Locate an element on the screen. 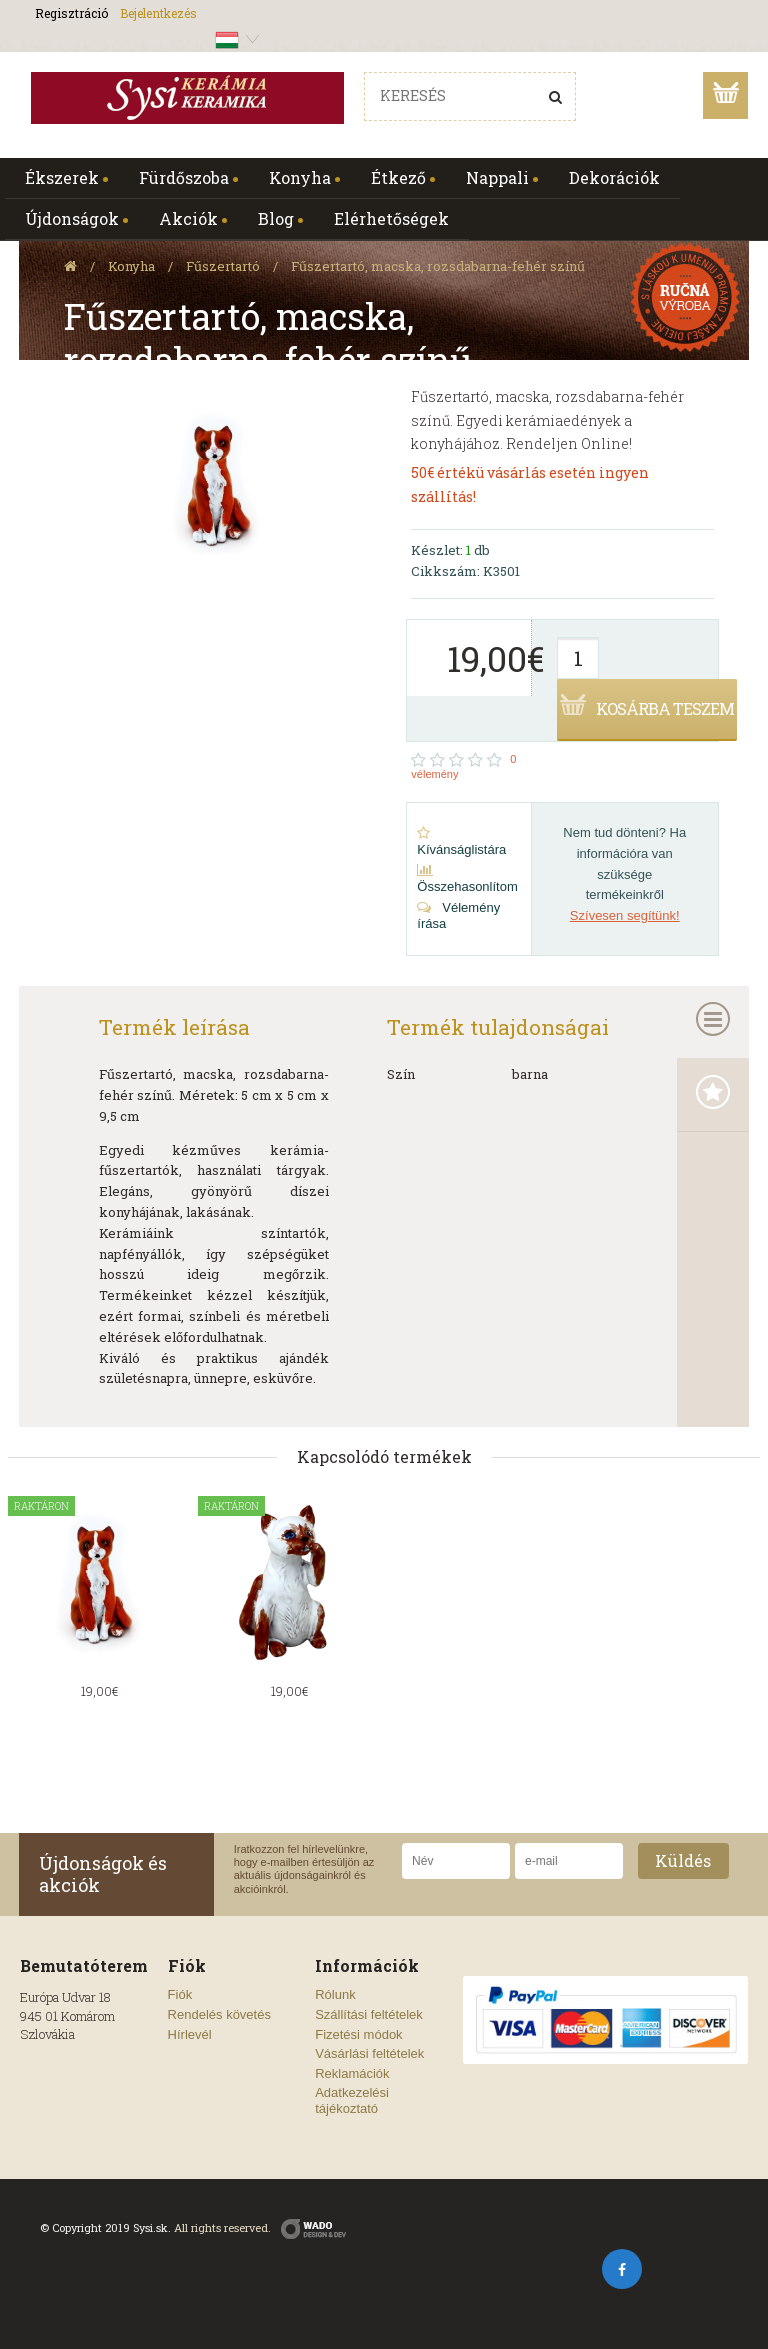  Összehasonlítom is located at coordinates (467, 878).